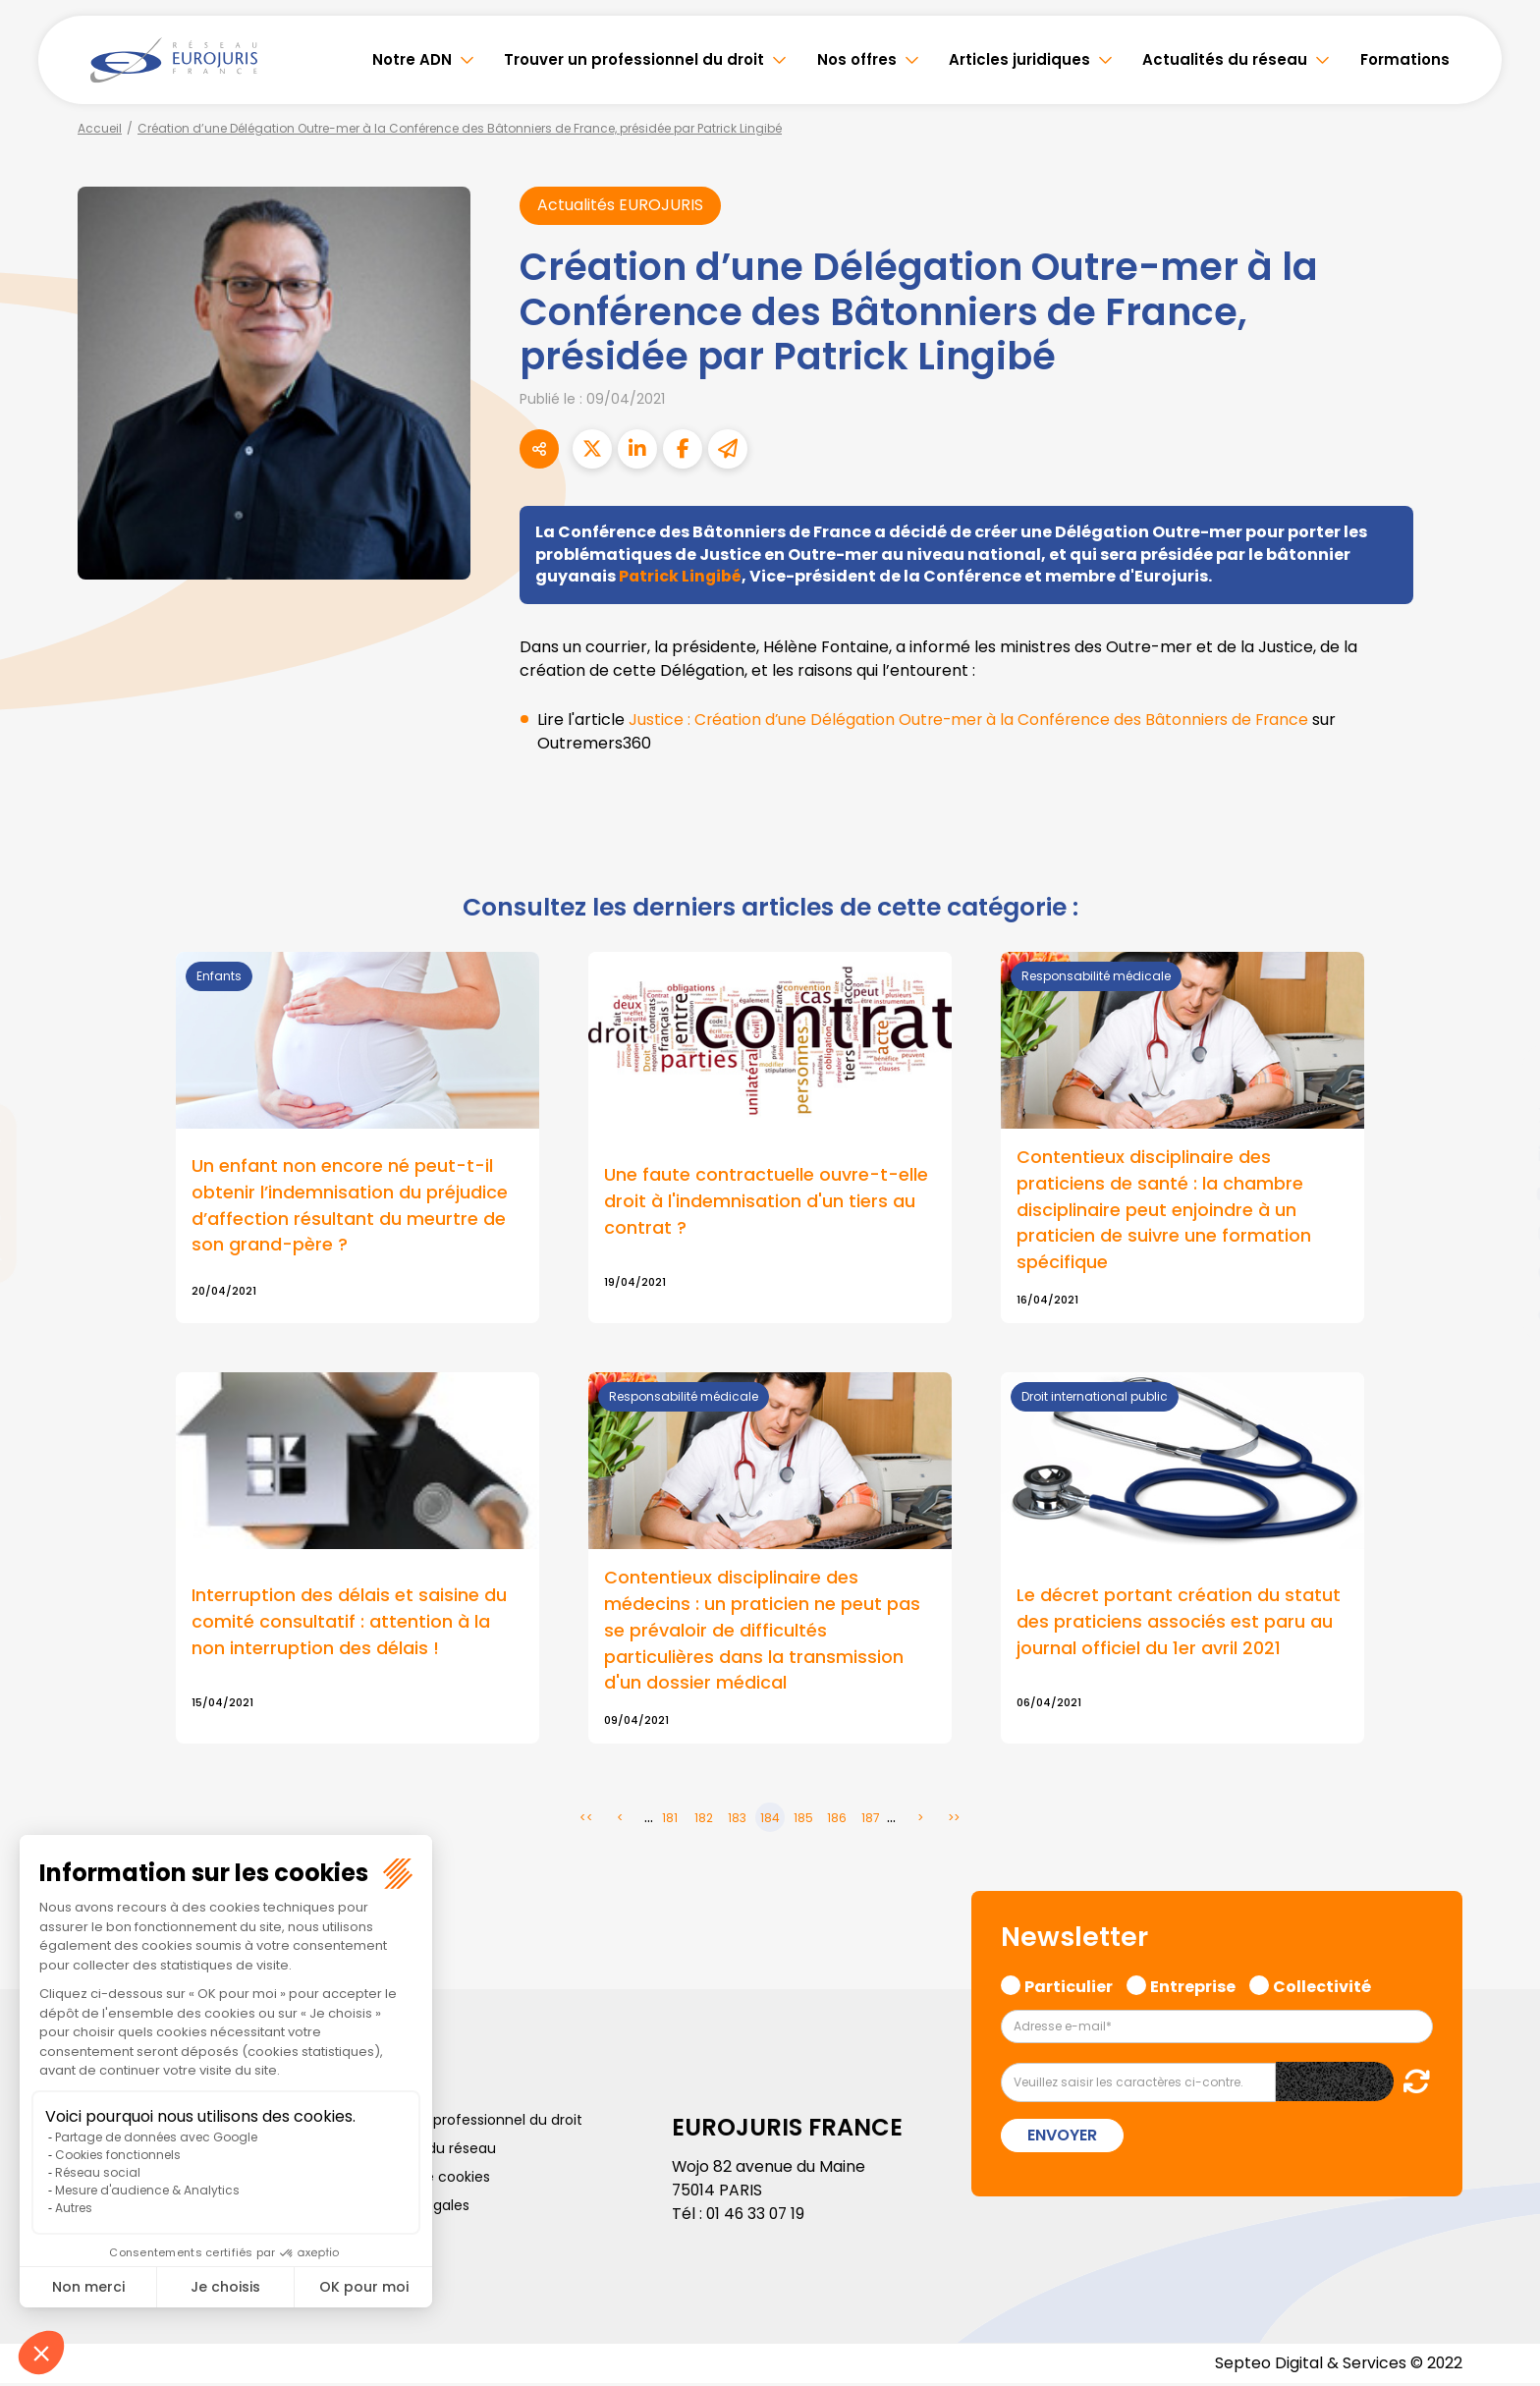 Image resolution: width=1540 pixels, height=2386 pixels. Describe the element at coordinates (766, 1203) in the screenshot. I see `Une faute contractuelle ouvre-t-elle droit à l'indemnisation d'un tiers au contrat ?` at that location.